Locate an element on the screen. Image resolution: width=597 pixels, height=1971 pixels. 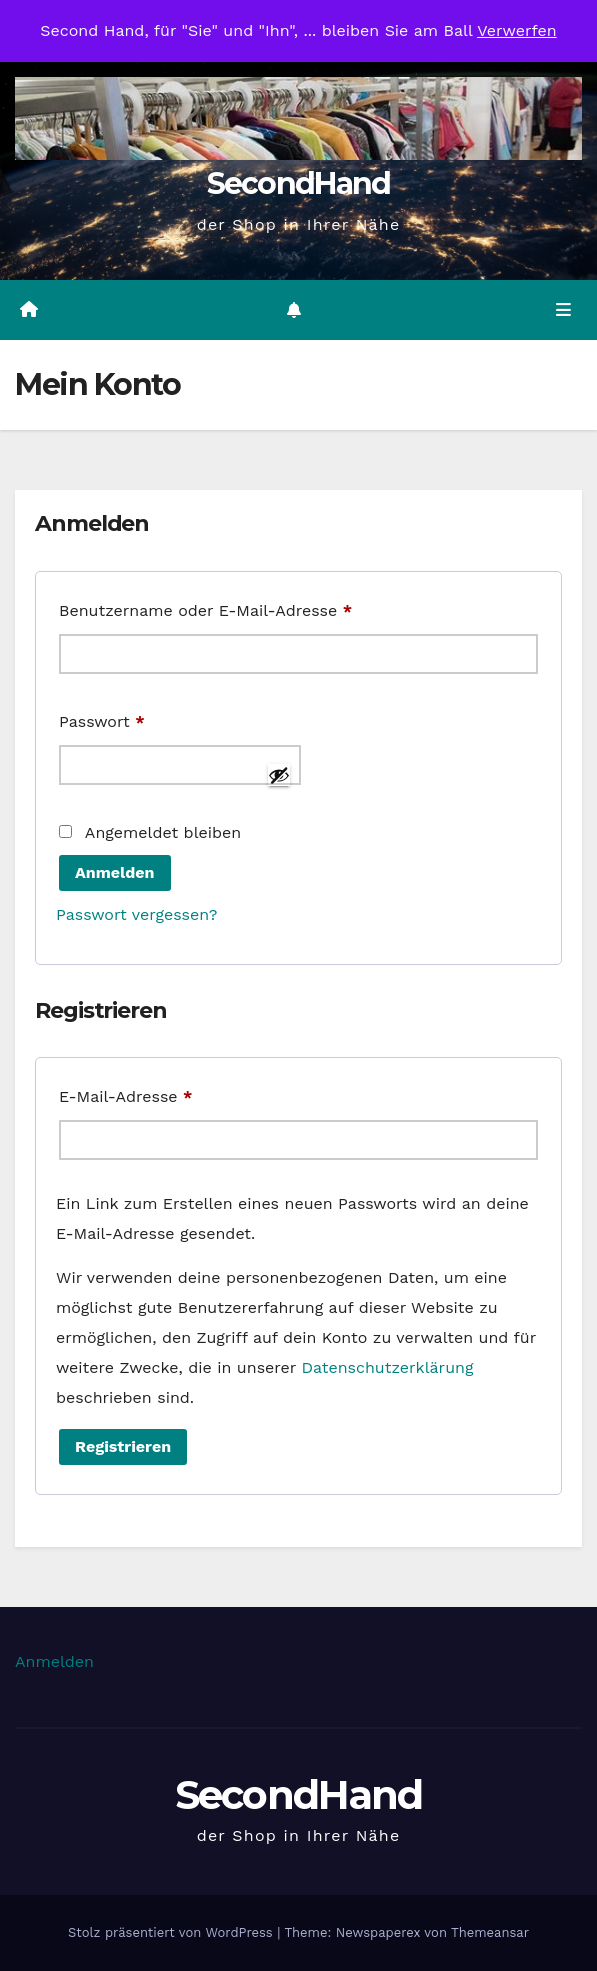
Registrieren is located at coordinates (123, 1446).